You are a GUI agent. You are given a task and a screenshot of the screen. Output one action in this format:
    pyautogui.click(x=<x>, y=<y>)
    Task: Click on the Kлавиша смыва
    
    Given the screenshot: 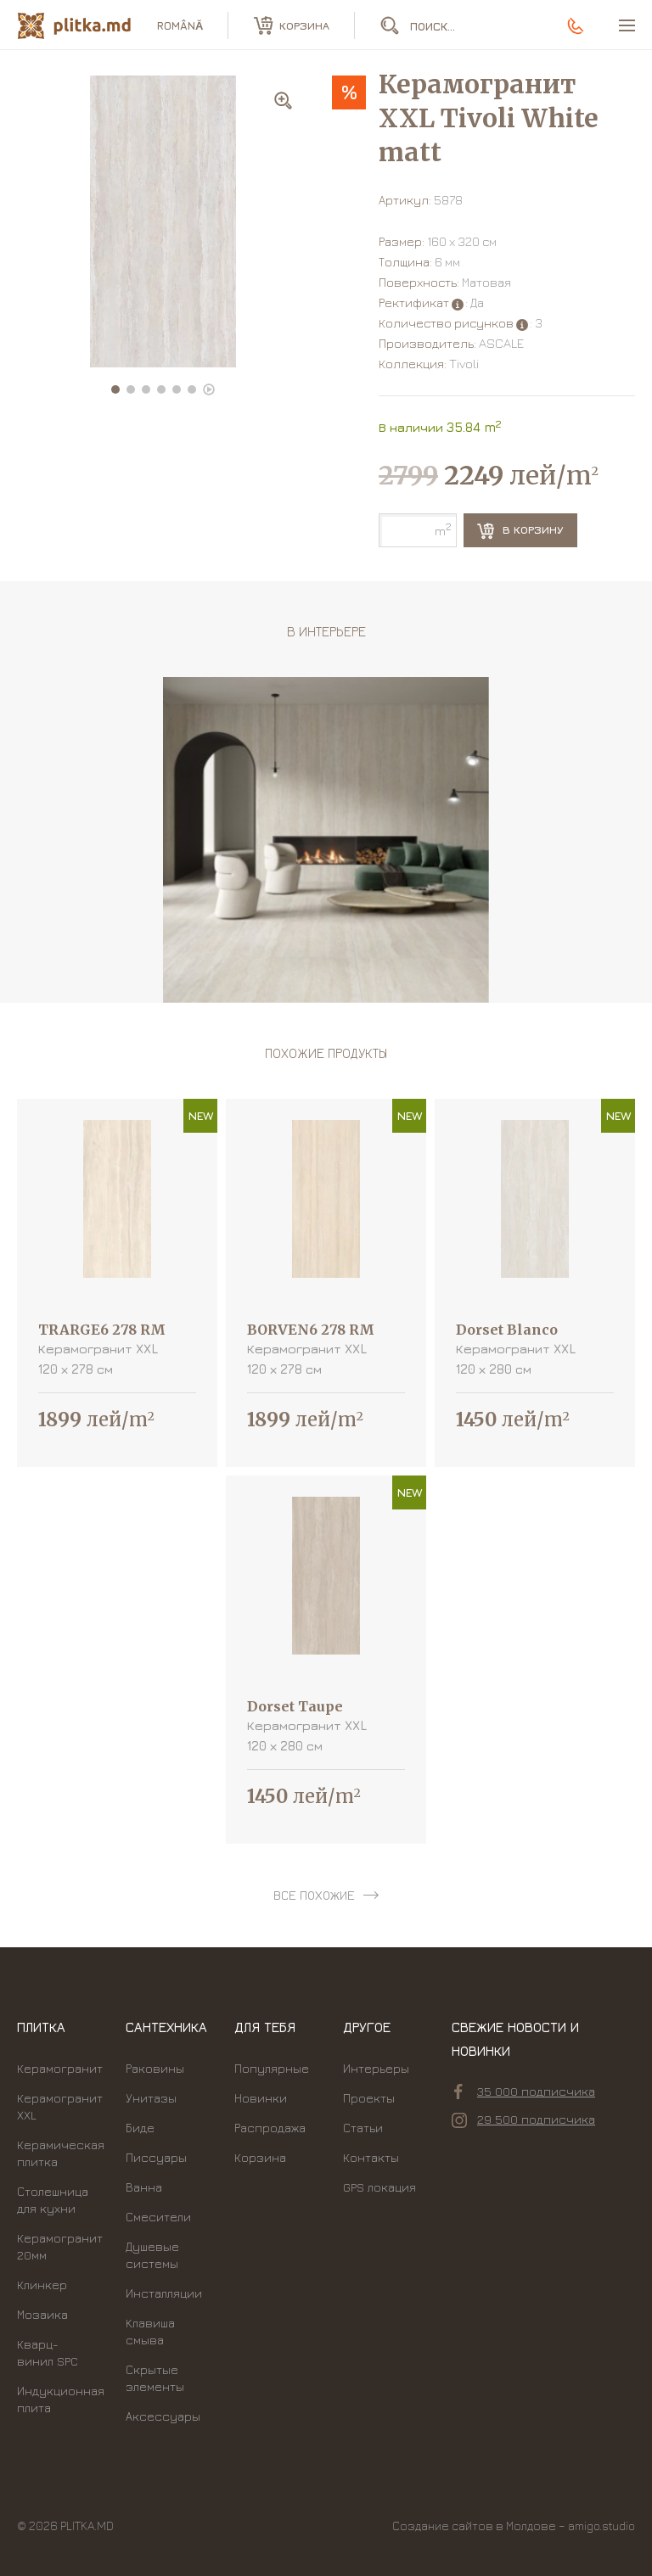 What is the action you would take?
    pyautogui.click(x=150, y=2331)
    